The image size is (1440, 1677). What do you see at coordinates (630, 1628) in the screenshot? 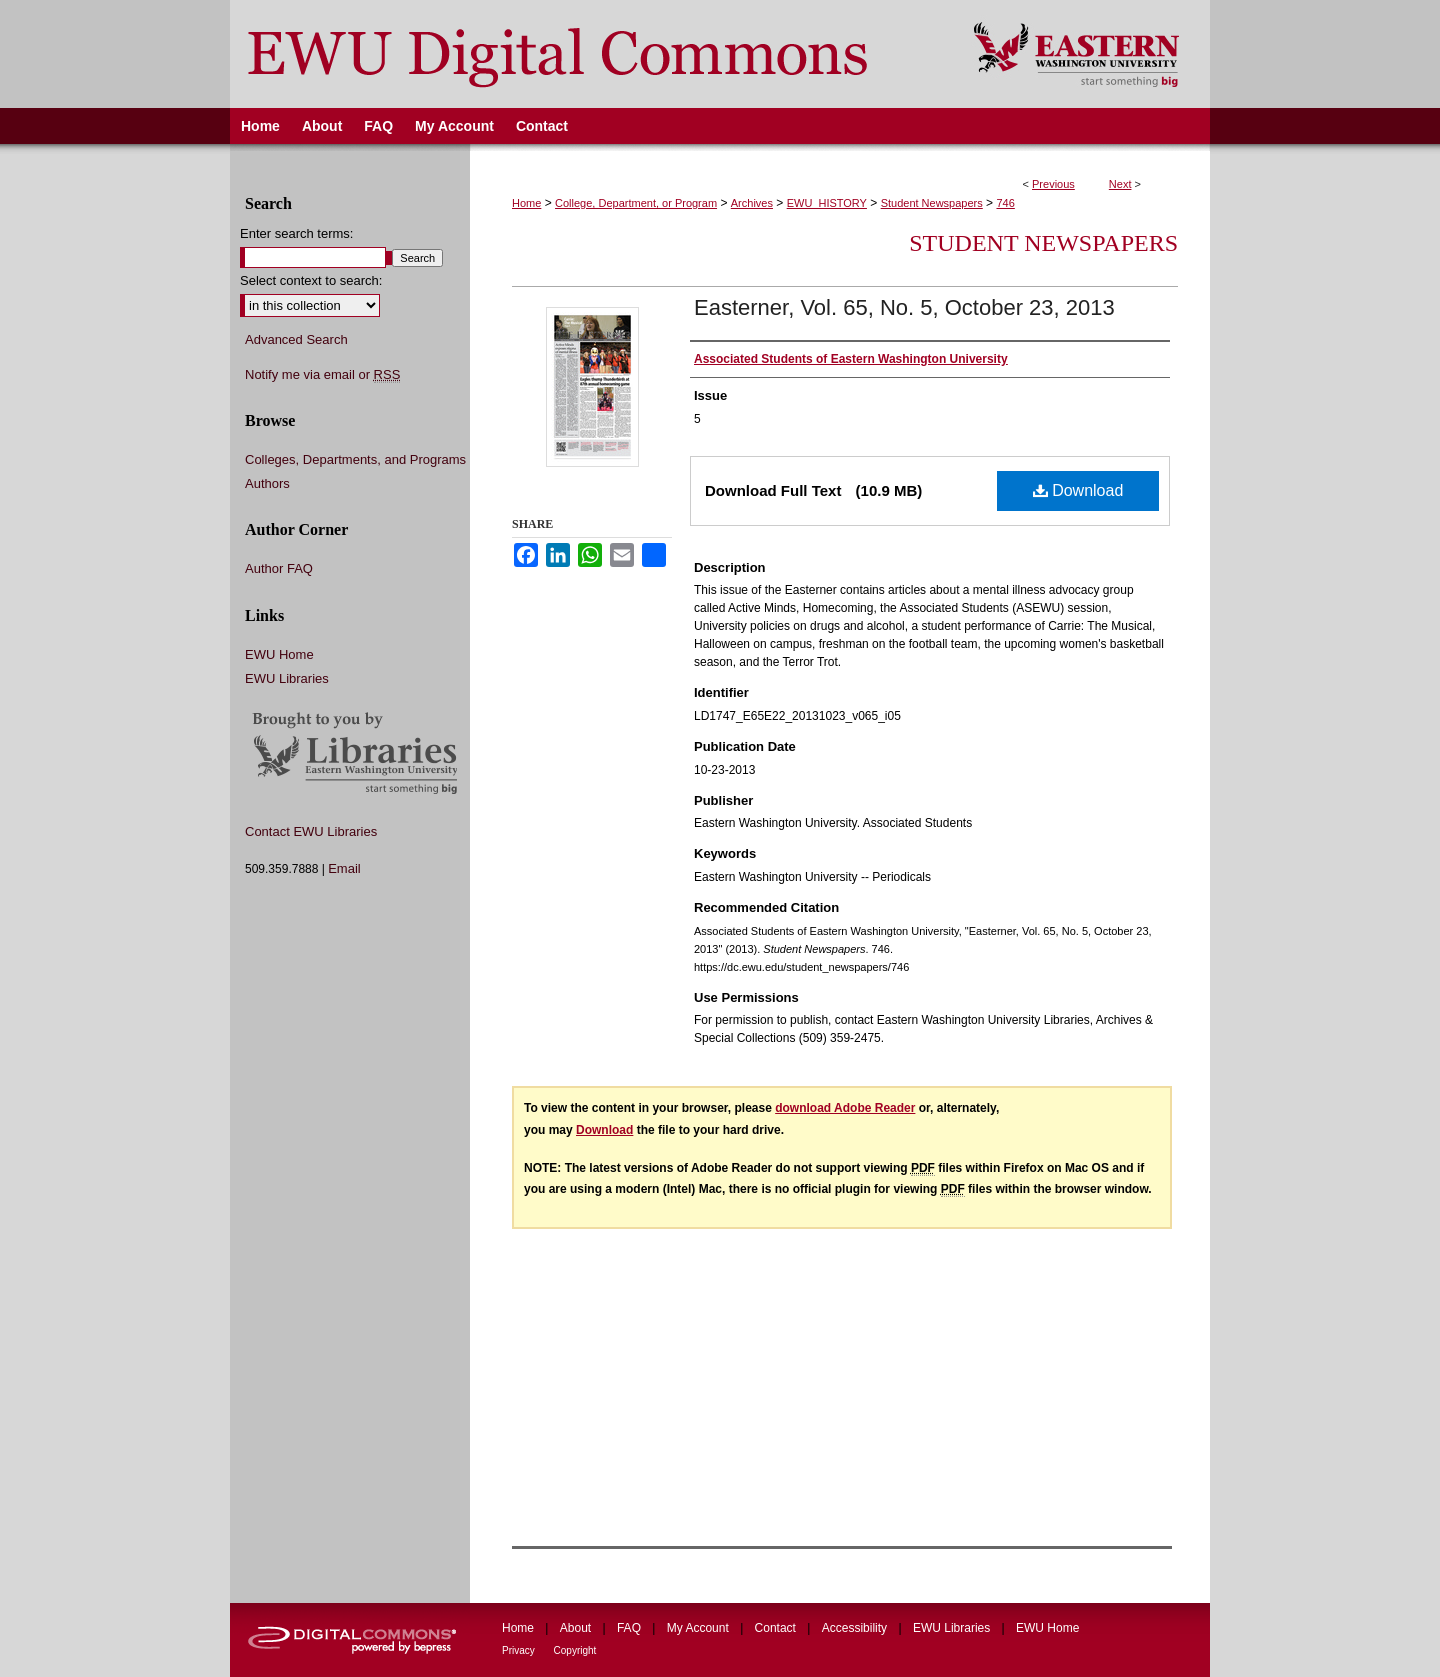
I see `FAQ` at bounding box center [630, 1628].